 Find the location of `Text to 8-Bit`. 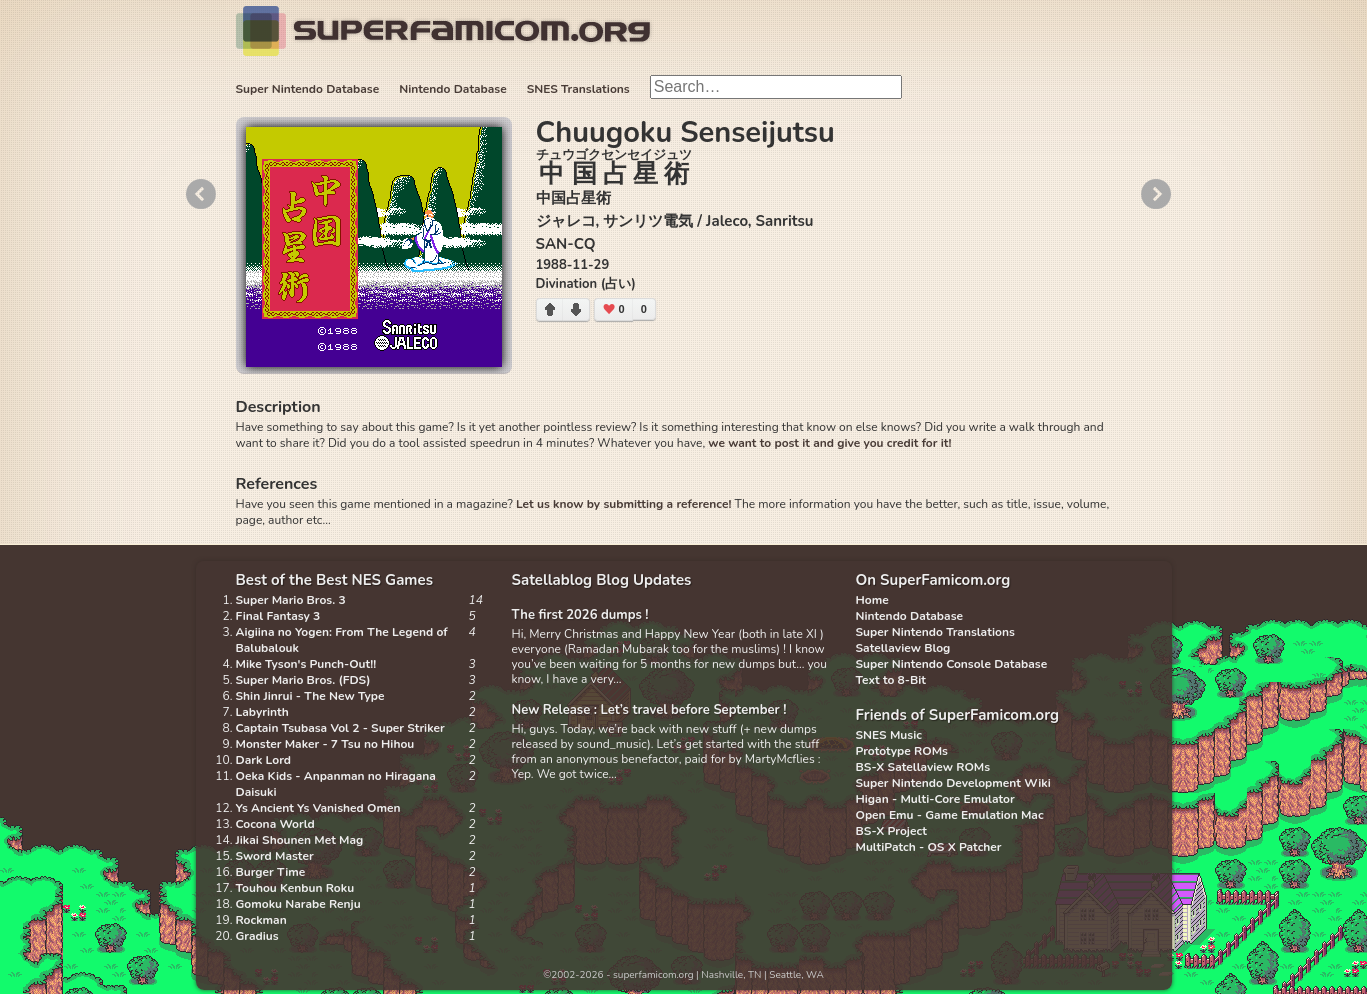

Text to 8-Bit is located at coordinates (891, 680).